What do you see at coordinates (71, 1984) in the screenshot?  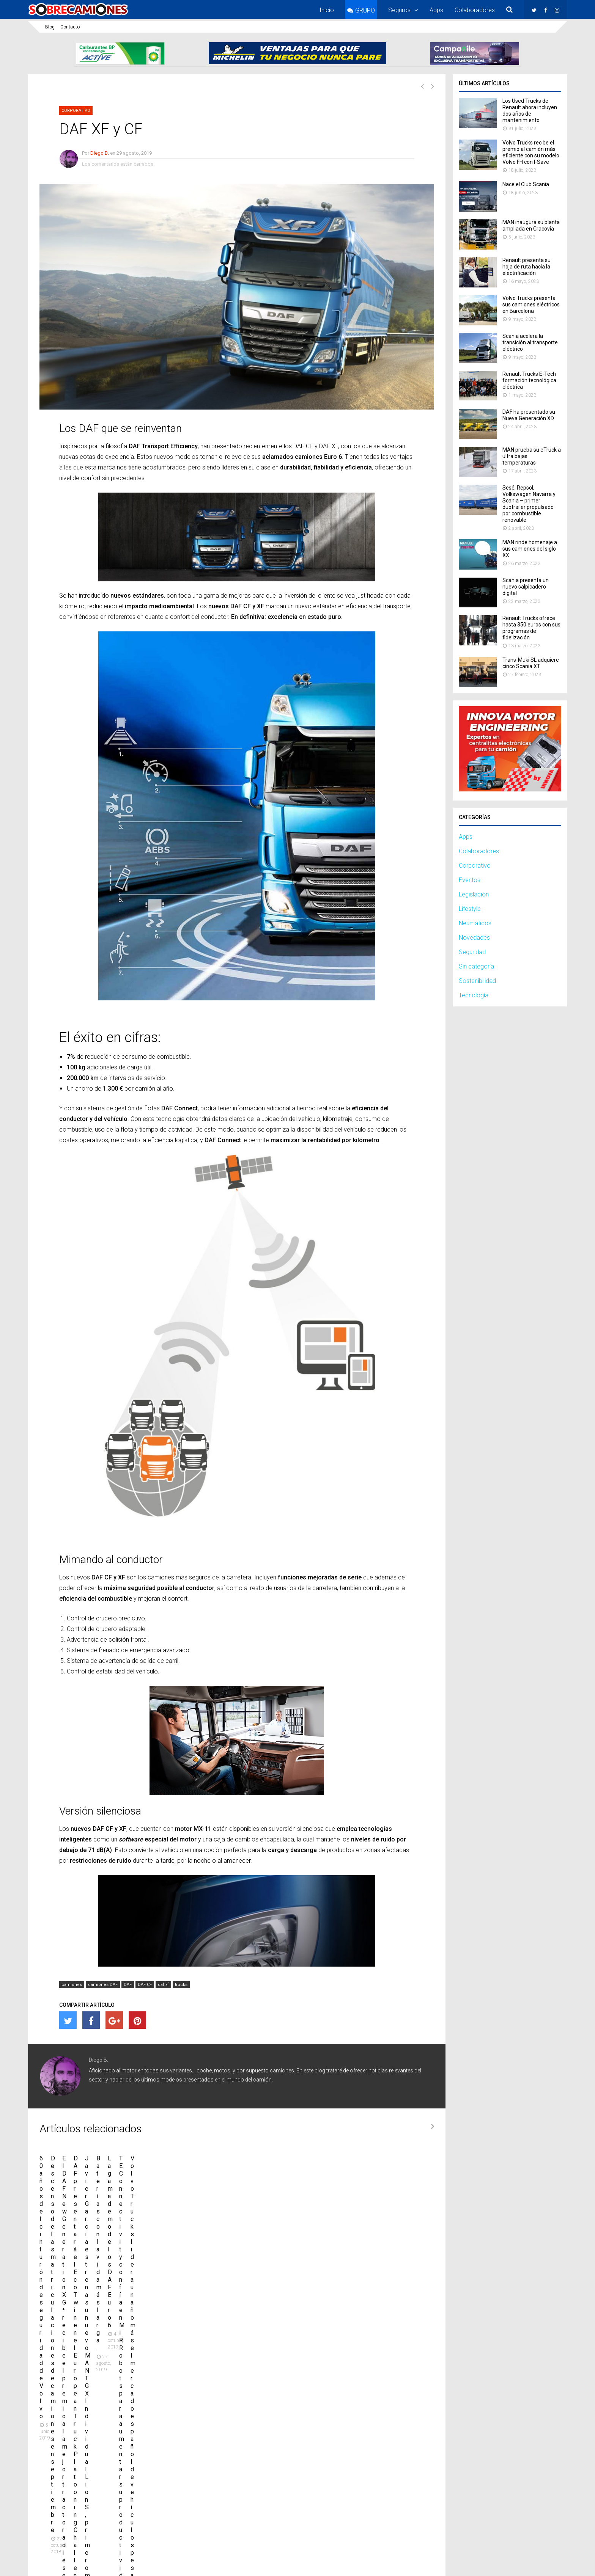 I see `camiones` at bounding box center [71, 1984].